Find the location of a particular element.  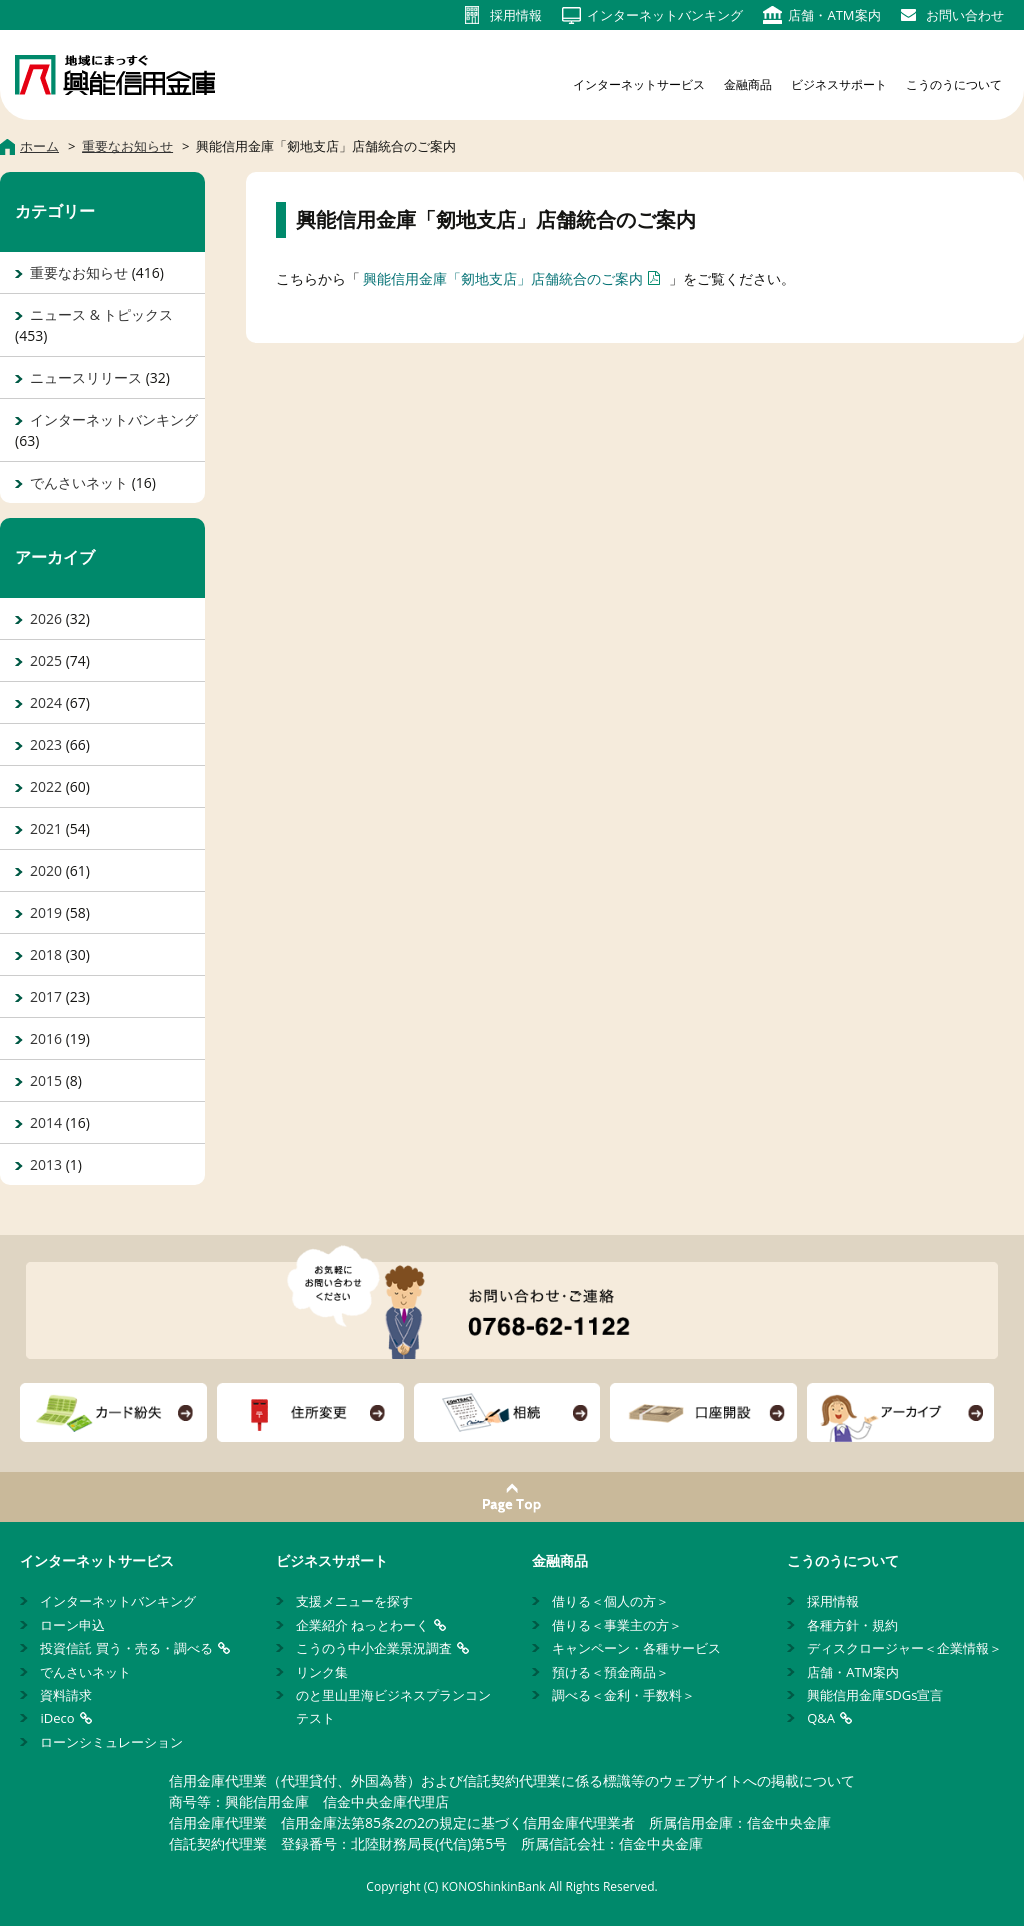

キャンペーン・各種サービス is located at coordinates (636, 1648).